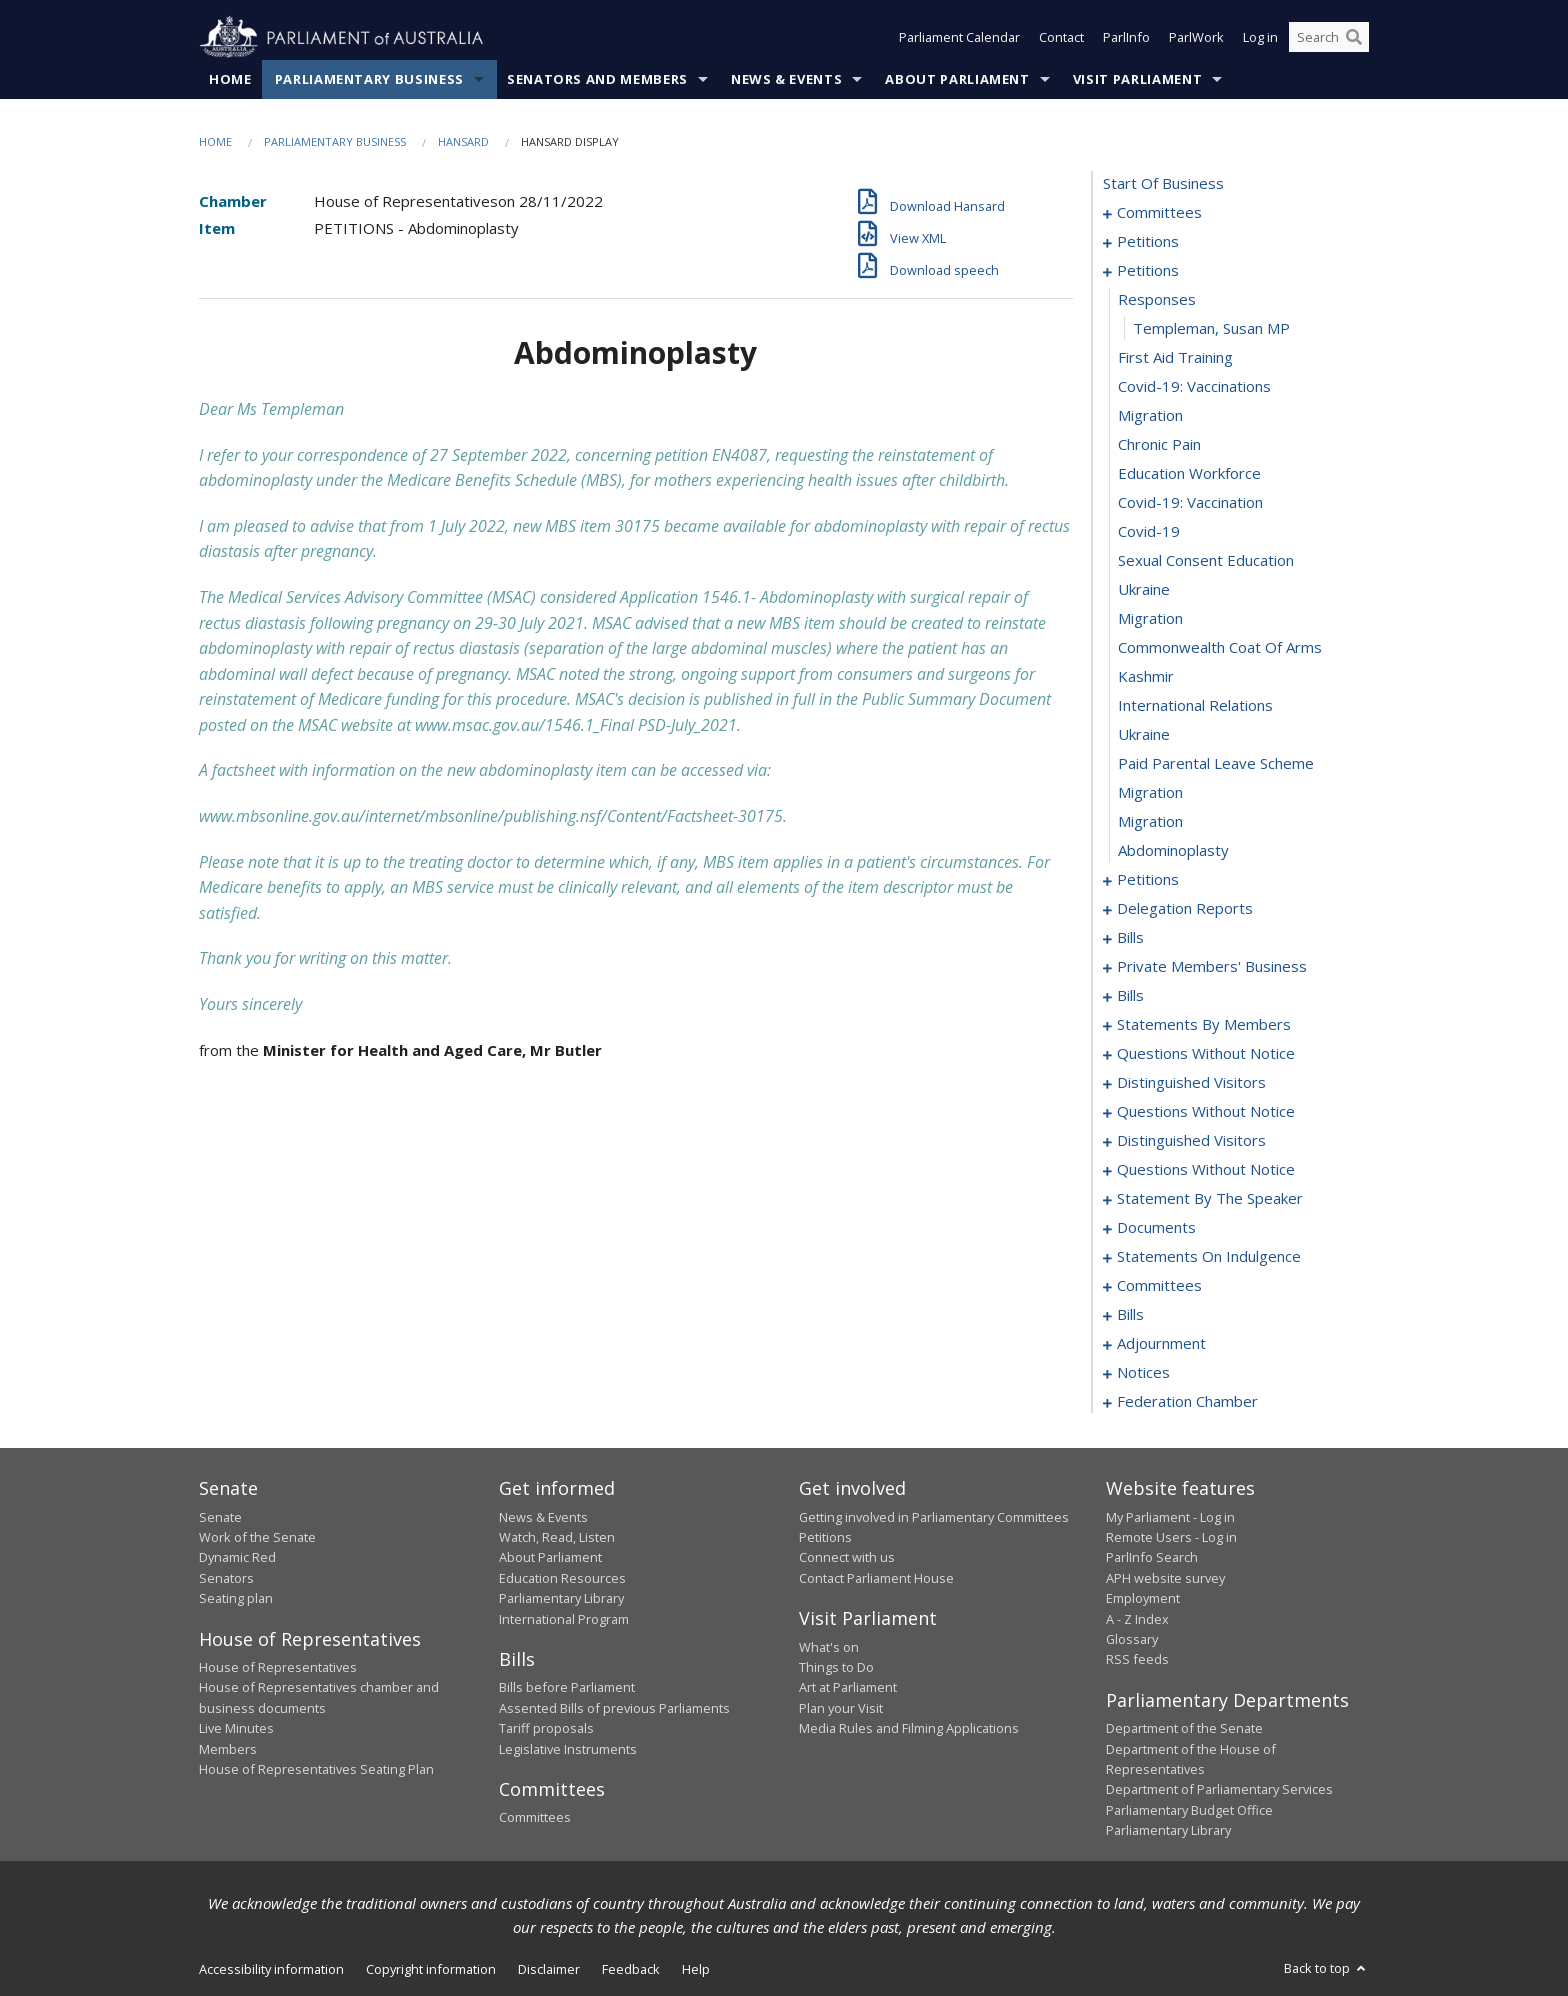 The width and height of the screenshot is (1568, 1996). What do you see at coordinates (786, 79) in the screenshot?
I see `News & Events` at bounding box center [786, 79].